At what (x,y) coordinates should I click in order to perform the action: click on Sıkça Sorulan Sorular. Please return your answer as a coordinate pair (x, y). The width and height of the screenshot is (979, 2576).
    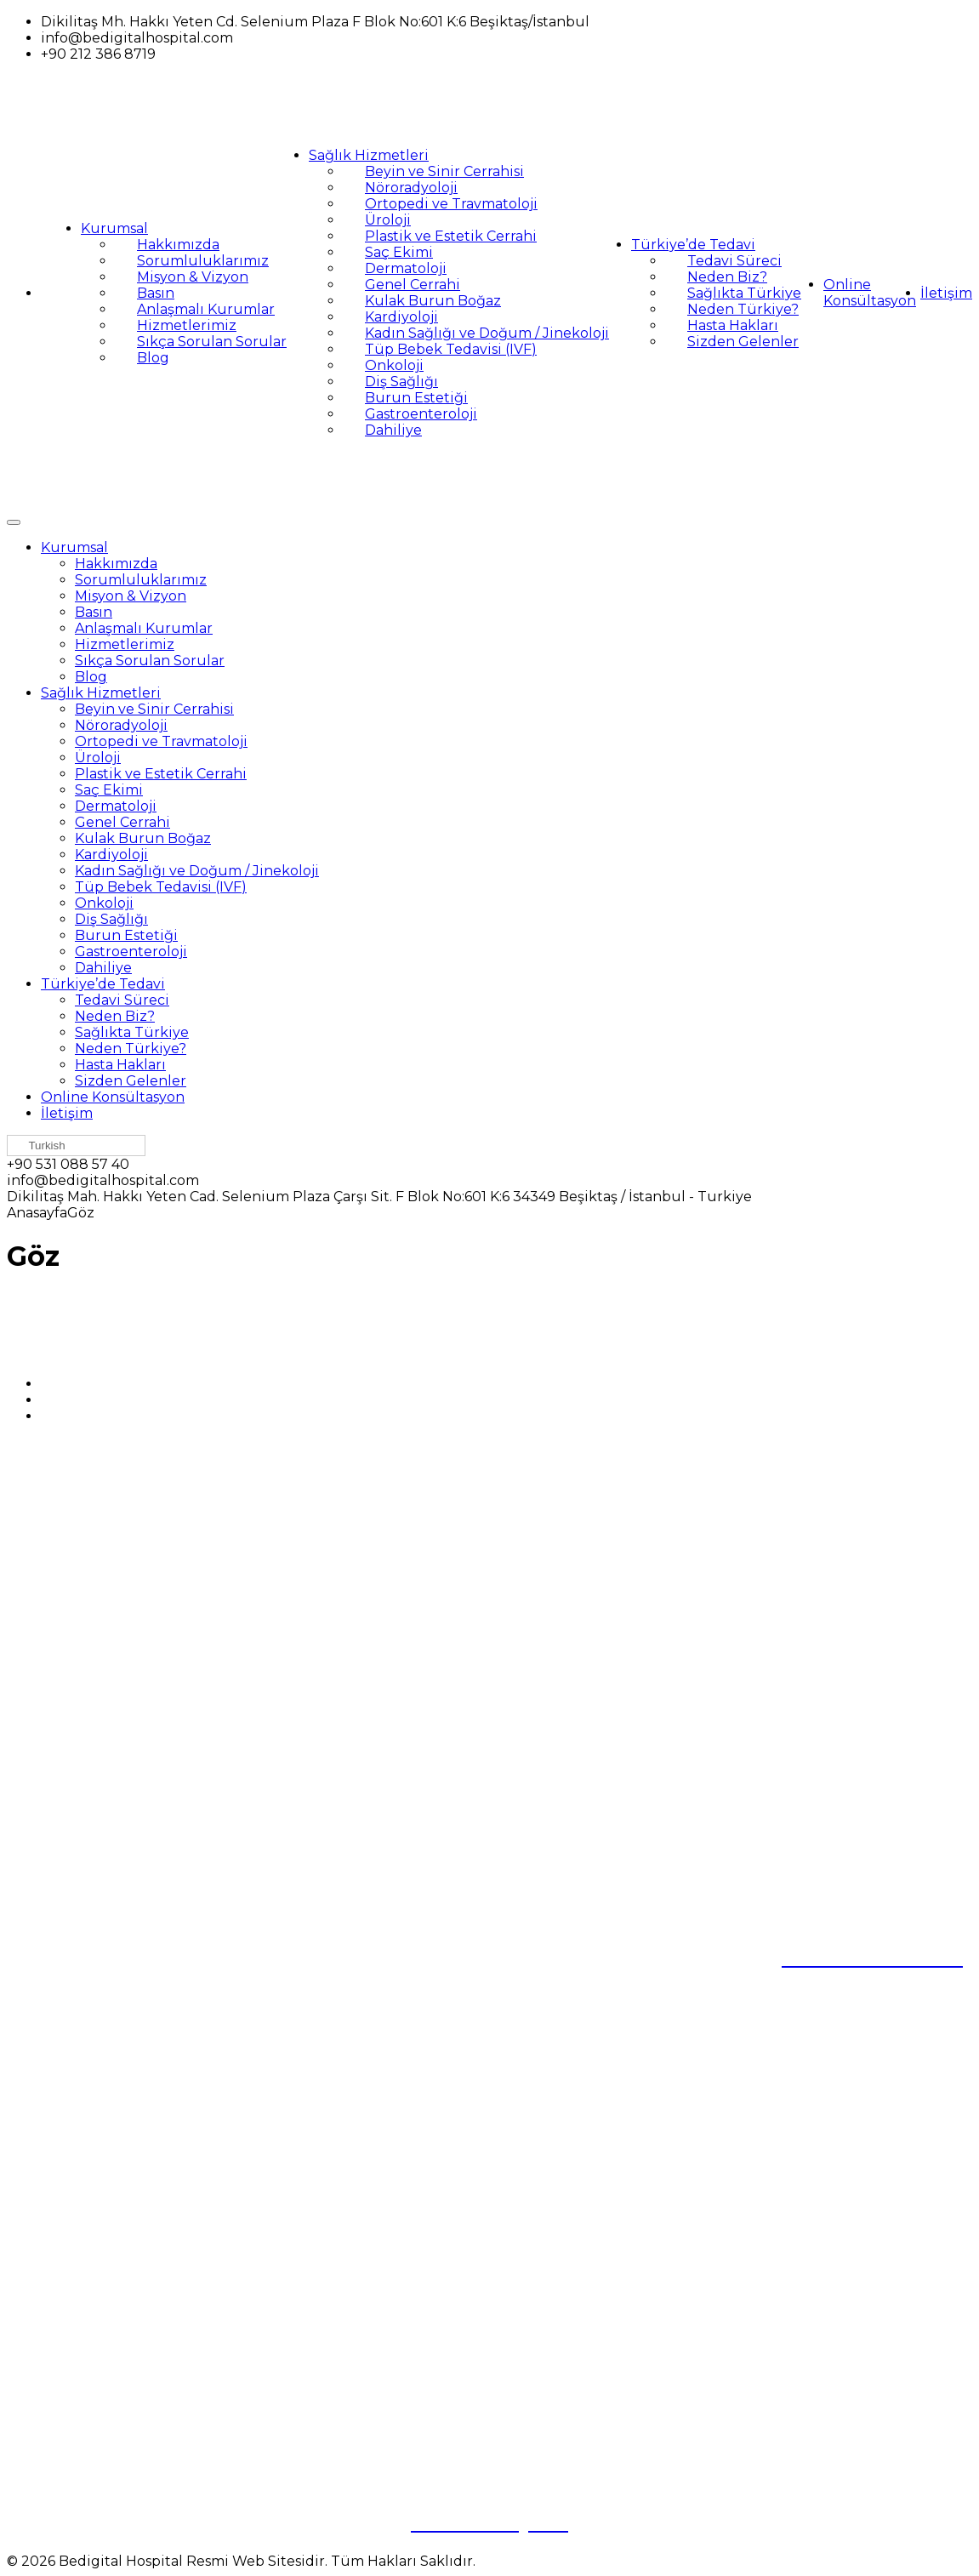
    Looking at the image, I should click on (212, 341).